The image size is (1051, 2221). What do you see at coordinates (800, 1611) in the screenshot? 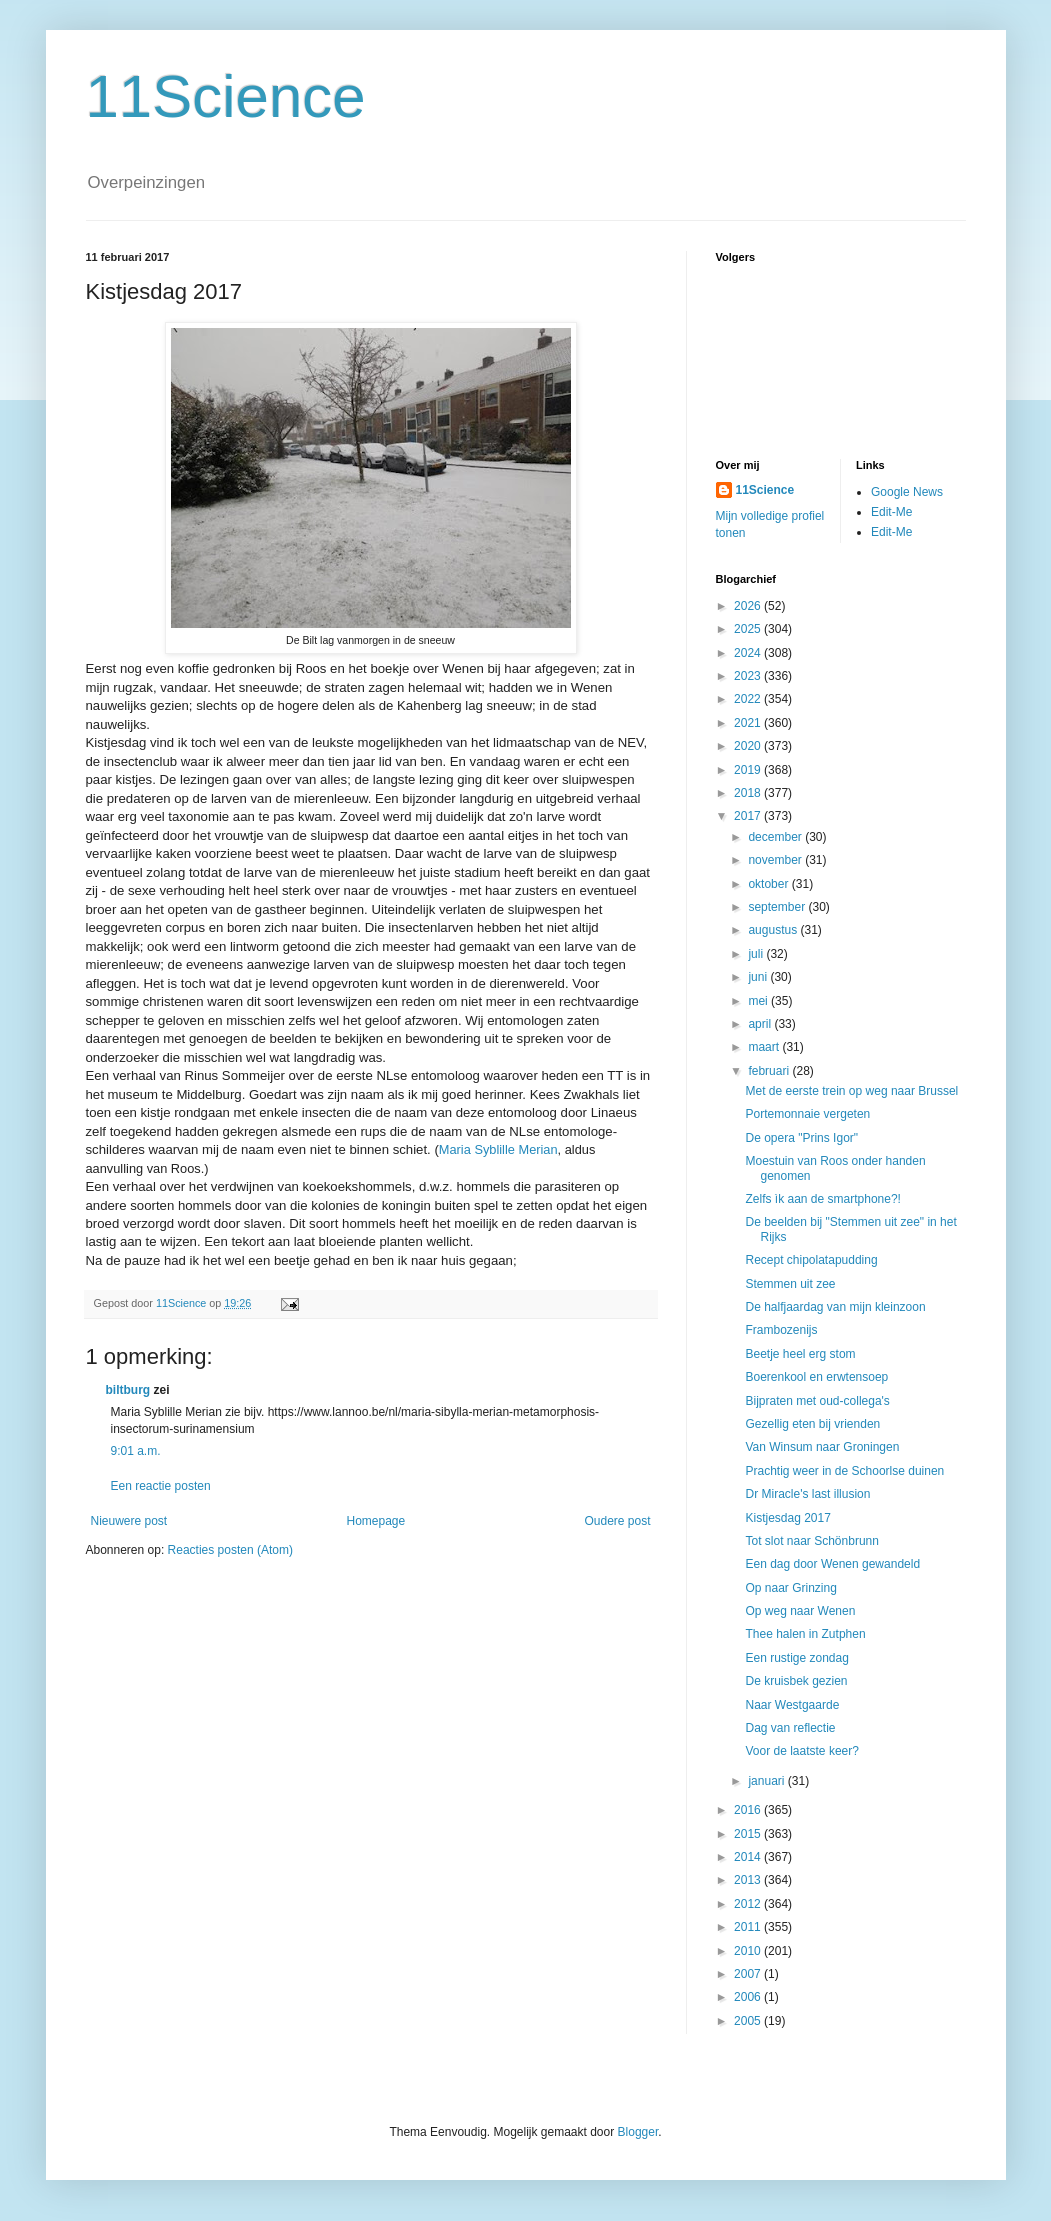
I see `Op weg naar Wenen` at bounding box center [800, 1611].